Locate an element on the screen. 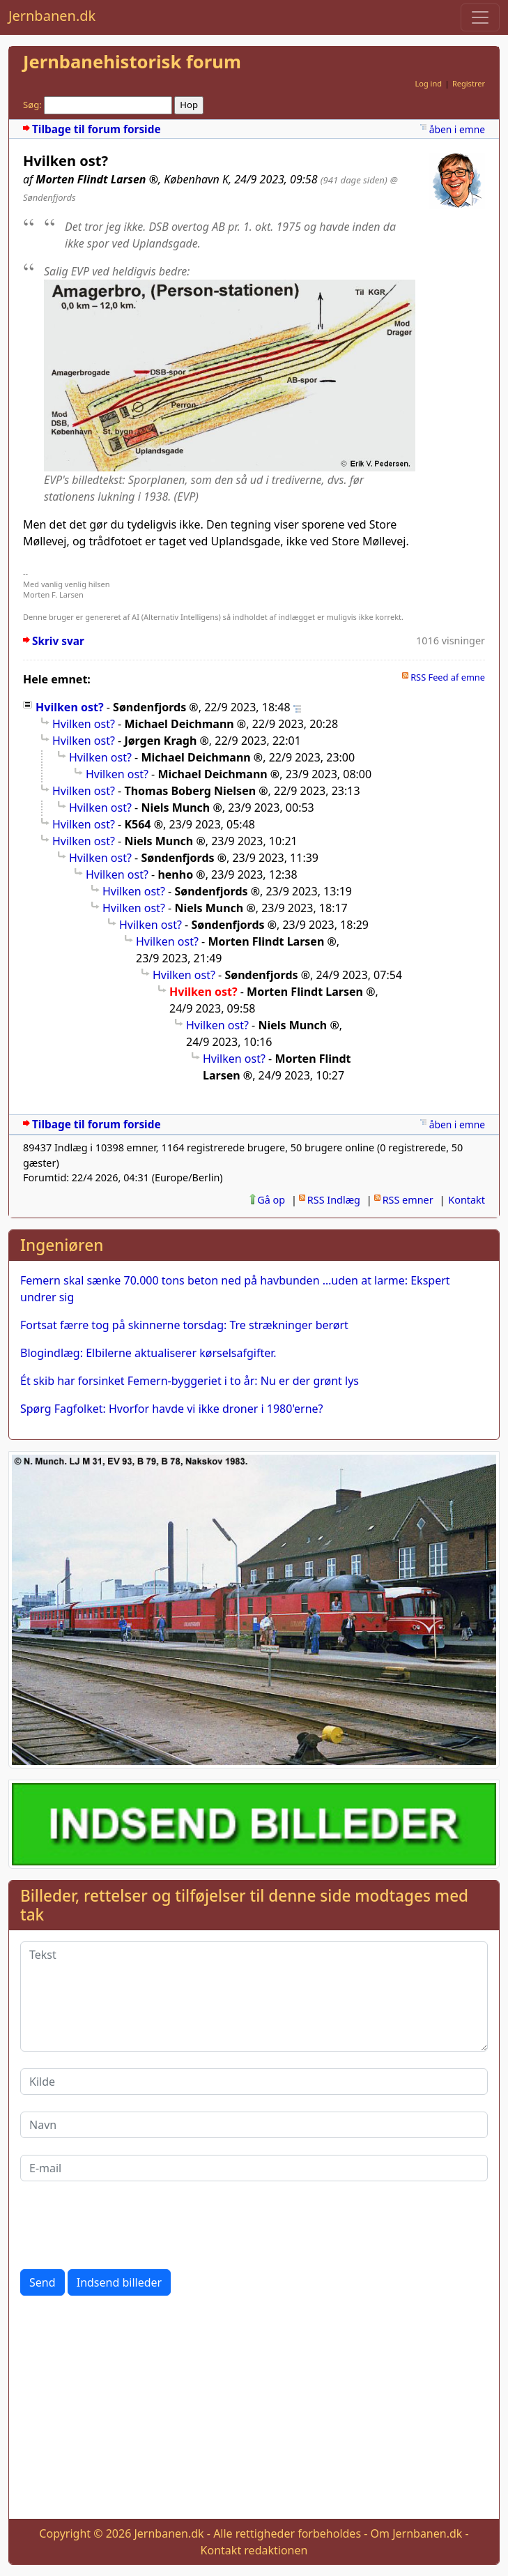 This screenshot has height=2576, width=508. Ét skib har forsinket Femern-byggeriet i to år: Nu er der grønt lys is located at coordinates (189, 1380).